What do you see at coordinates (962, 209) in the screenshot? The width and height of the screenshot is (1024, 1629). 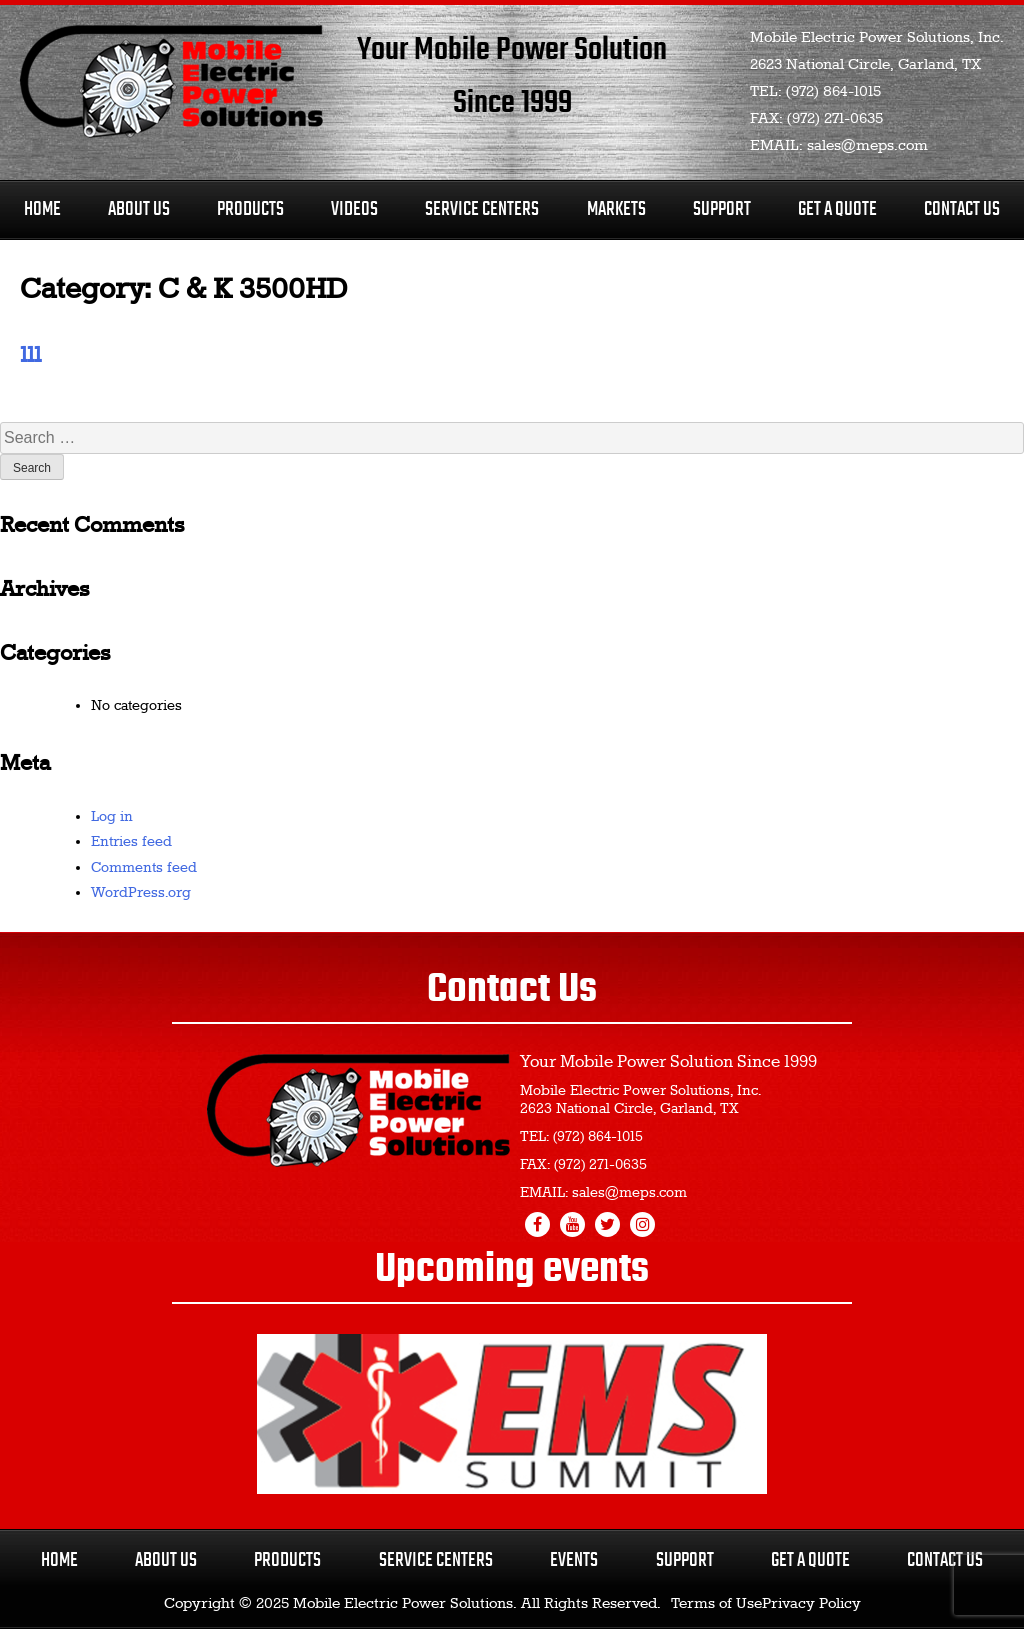 I see `Contact Us` at bounding box center [962, 209].